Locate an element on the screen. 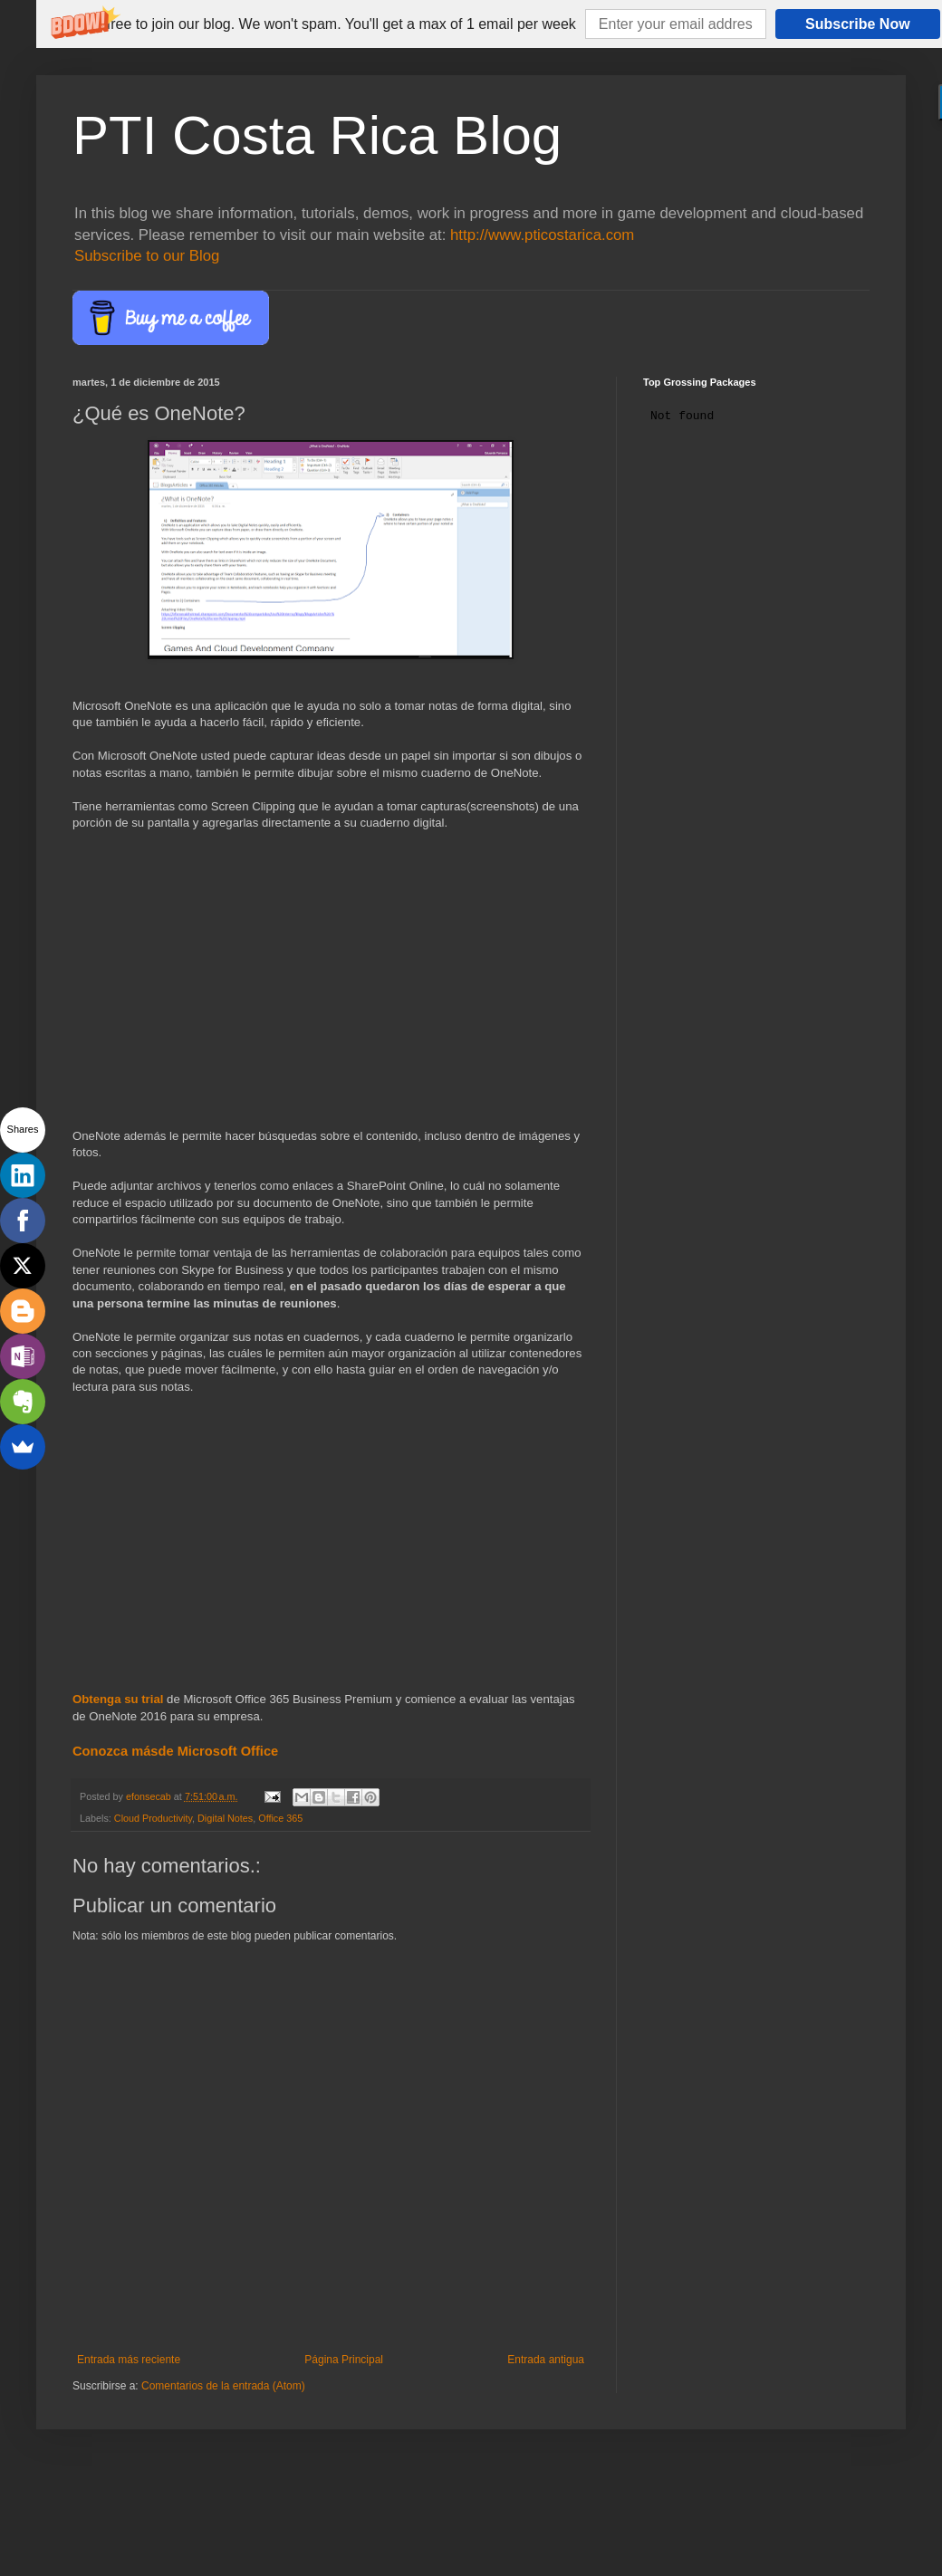 Image resolution: width=942 pixels, height=2576 pixels. http://www.pticostarica.com is located at coordinates (542, 235).